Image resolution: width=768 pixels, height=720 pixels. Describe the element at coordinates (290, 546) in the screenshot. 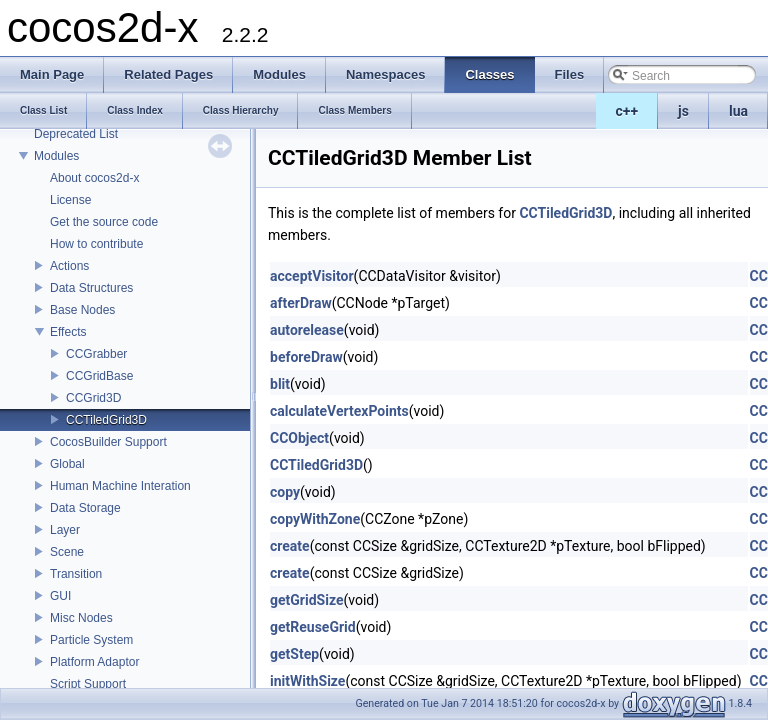

I see `create` at that location.